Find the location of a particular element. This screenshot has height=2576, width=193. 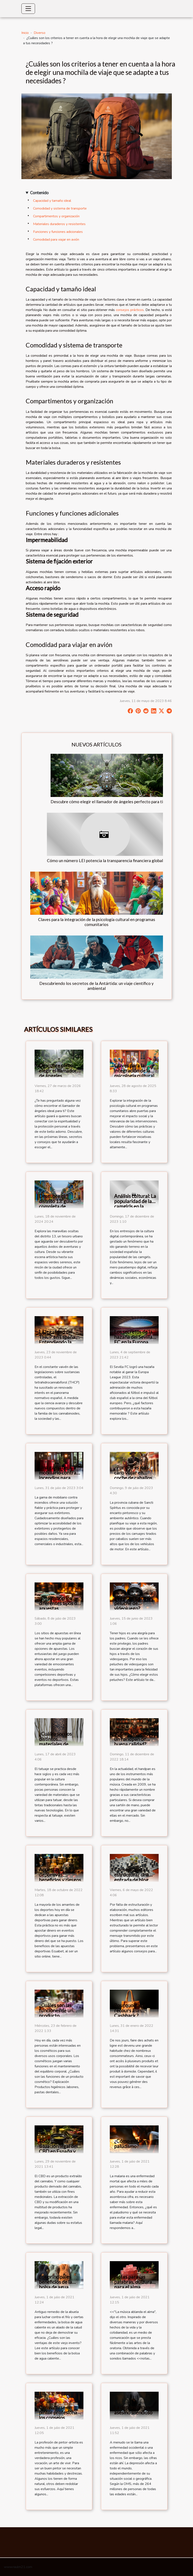

La legalidad del THCP en España: Entendiendo la normativa vigente en 2023 is located at coordinates (59, 1342).